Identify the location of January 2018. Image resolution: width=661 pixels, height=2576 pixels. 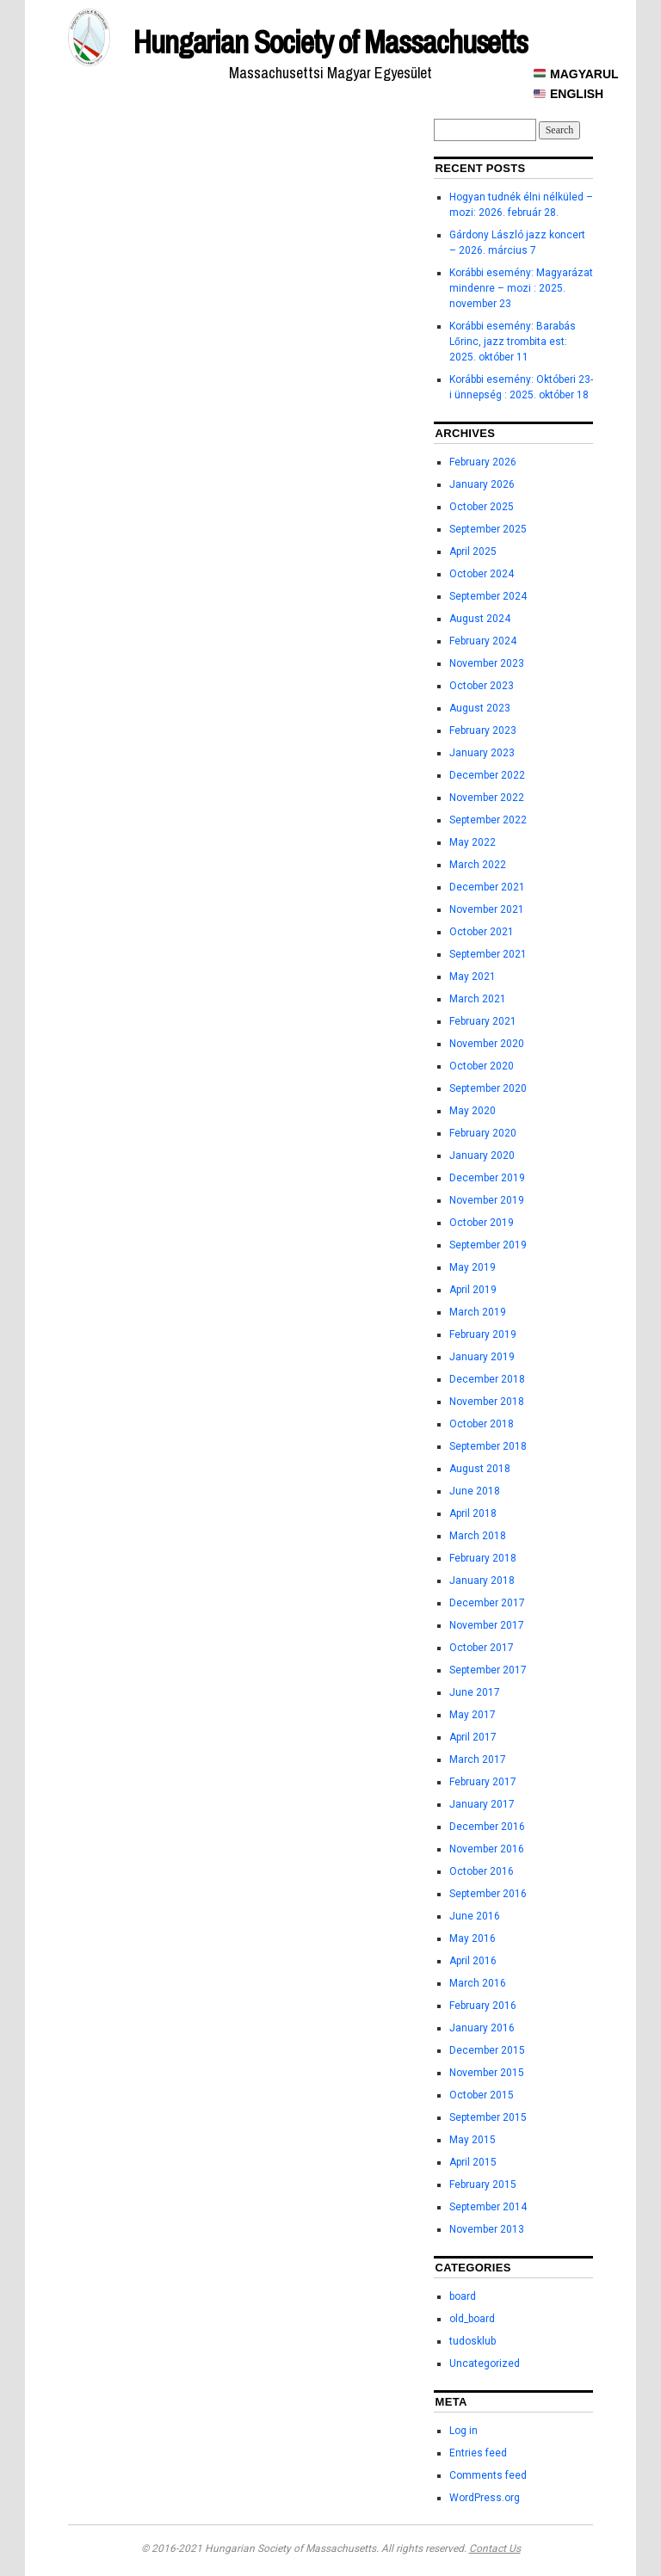
(482, 1581).